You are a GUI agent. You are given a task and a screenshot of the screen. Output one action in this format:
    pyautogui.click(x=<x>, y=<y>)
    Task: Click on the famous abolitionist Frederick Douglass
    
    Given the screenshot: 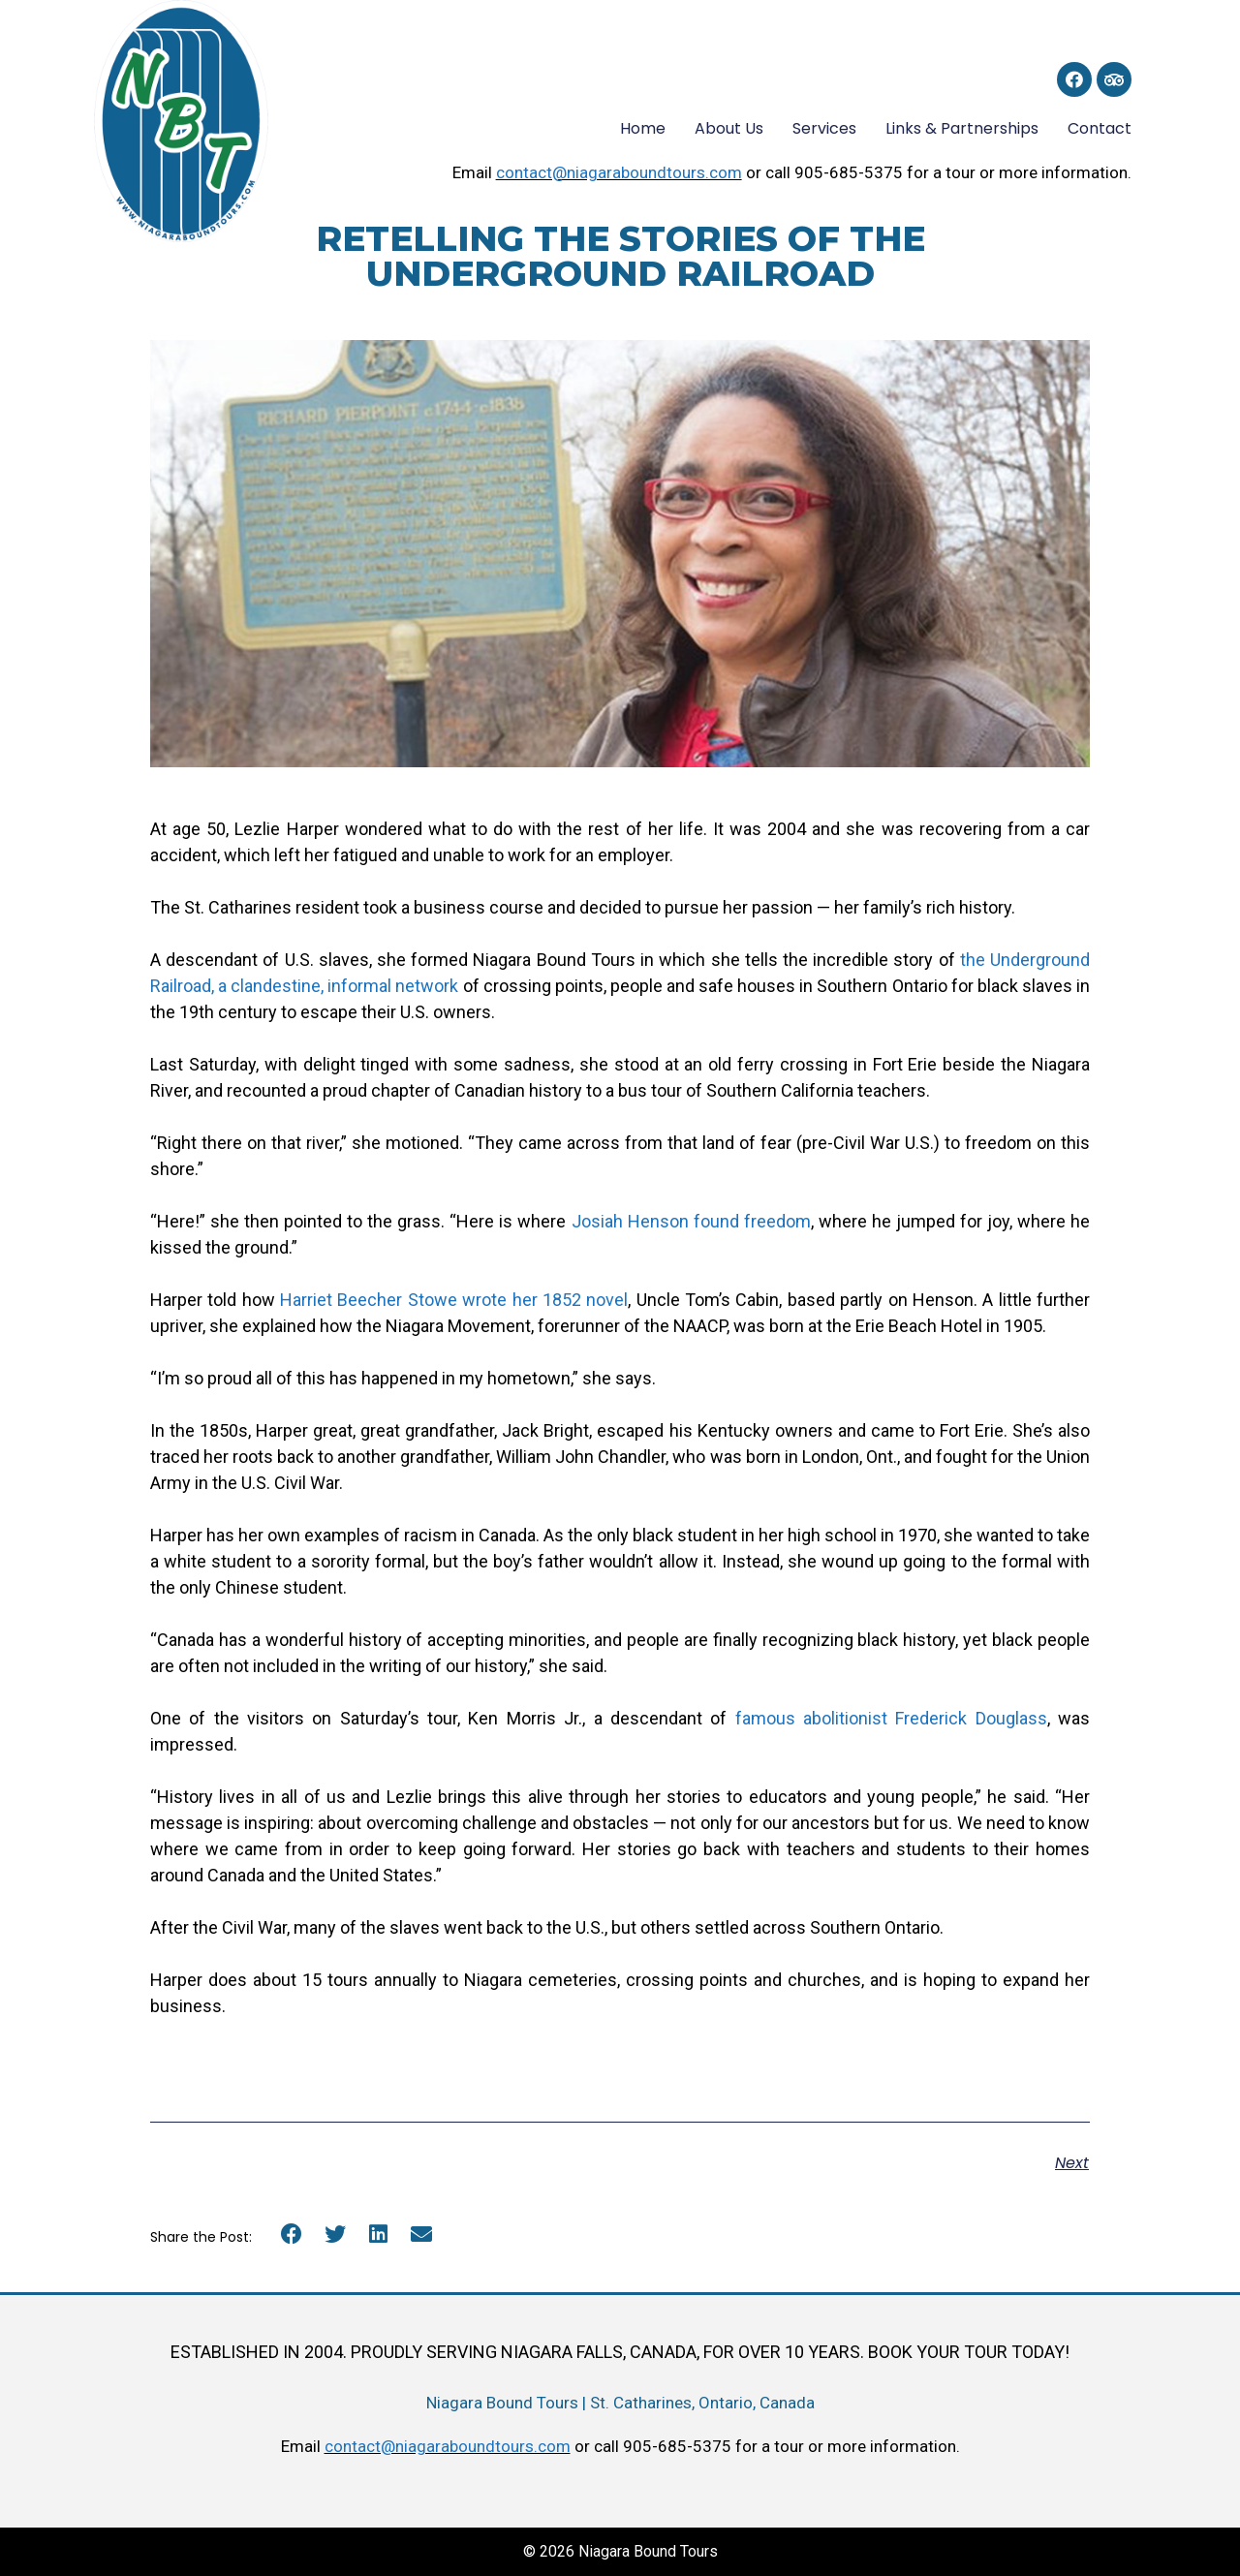 What is the action you would take?
    pyautogui.click(x=891, y=1718)
    